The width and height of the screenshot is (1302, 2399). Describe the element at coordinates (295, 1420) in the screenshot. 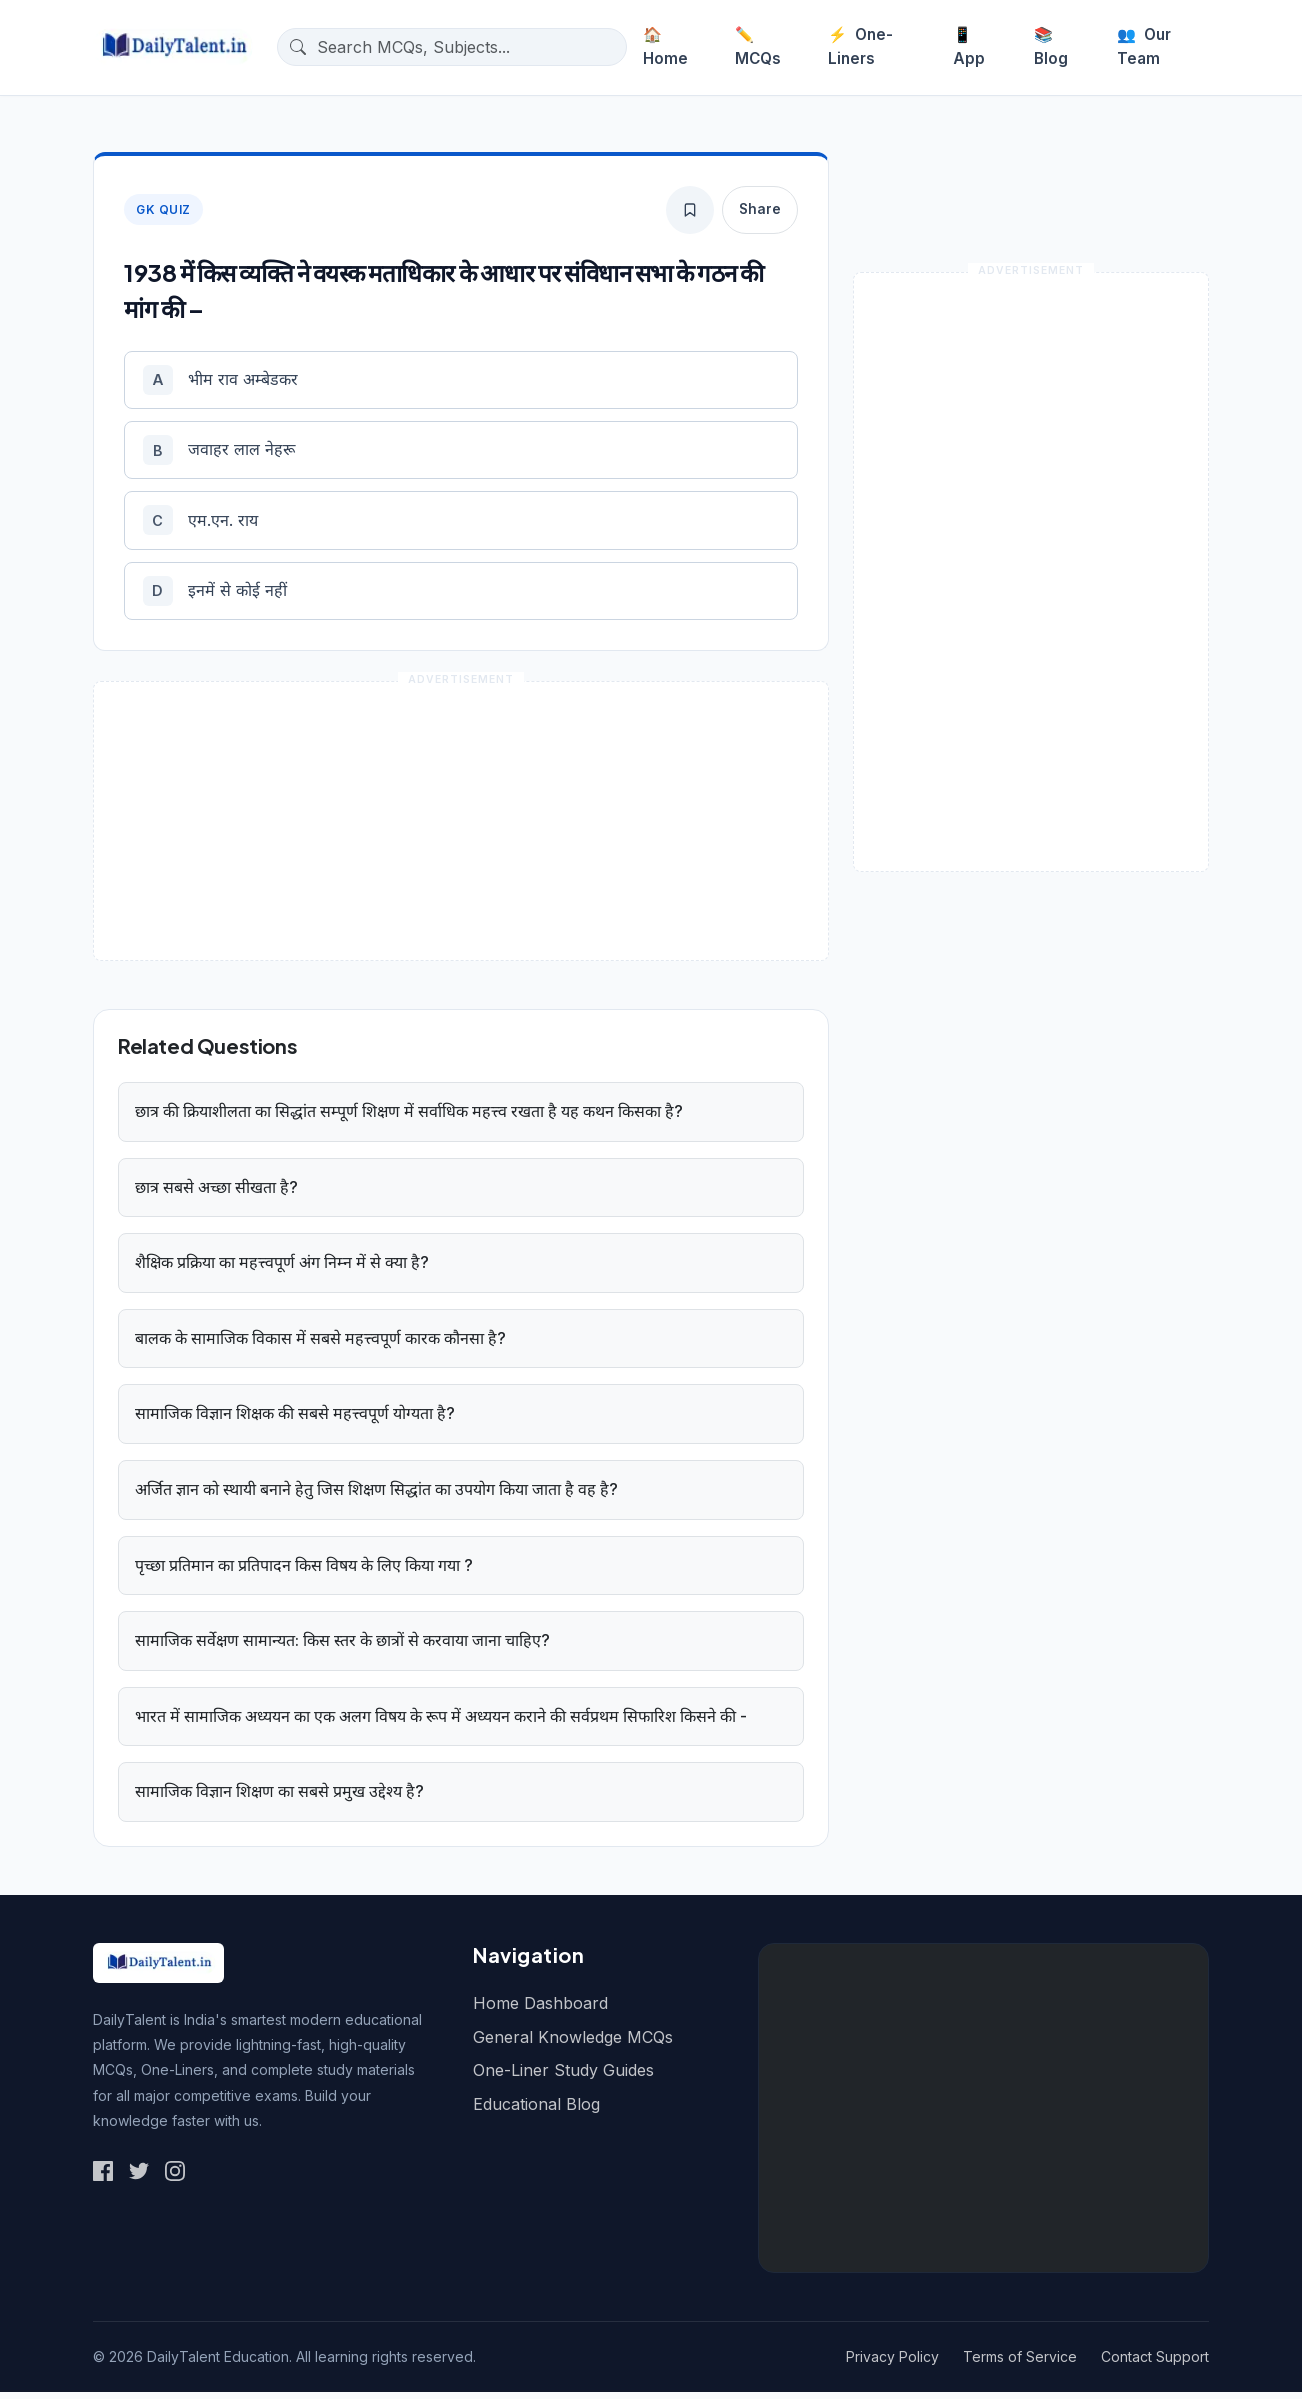

I see `सामाजिक विज्ञान शिक्षक की सबसे महत्त्वपूर्ण योग्यता है?` at that location.